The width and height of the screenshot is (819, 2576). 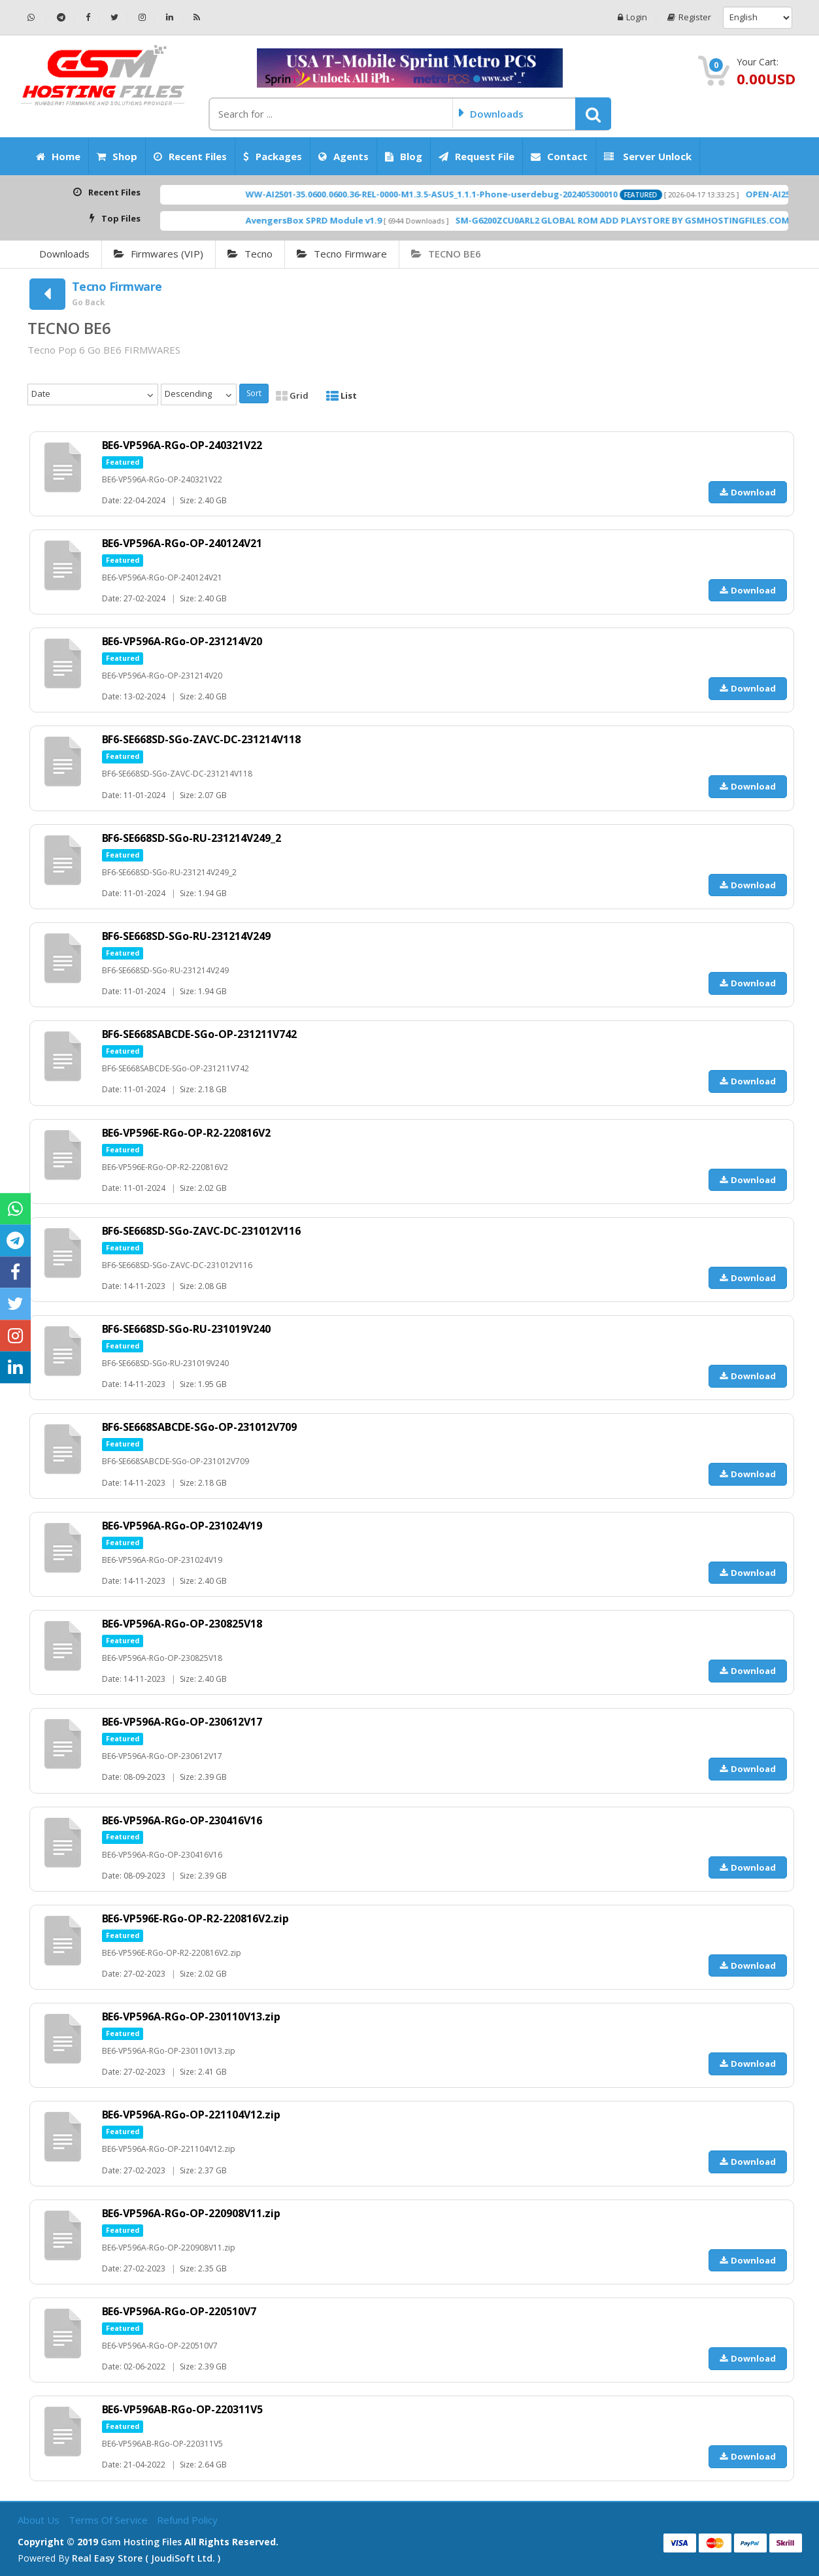 I want to click on AvengersBox SPRD Module v1.9, so click(x=367, y=220).